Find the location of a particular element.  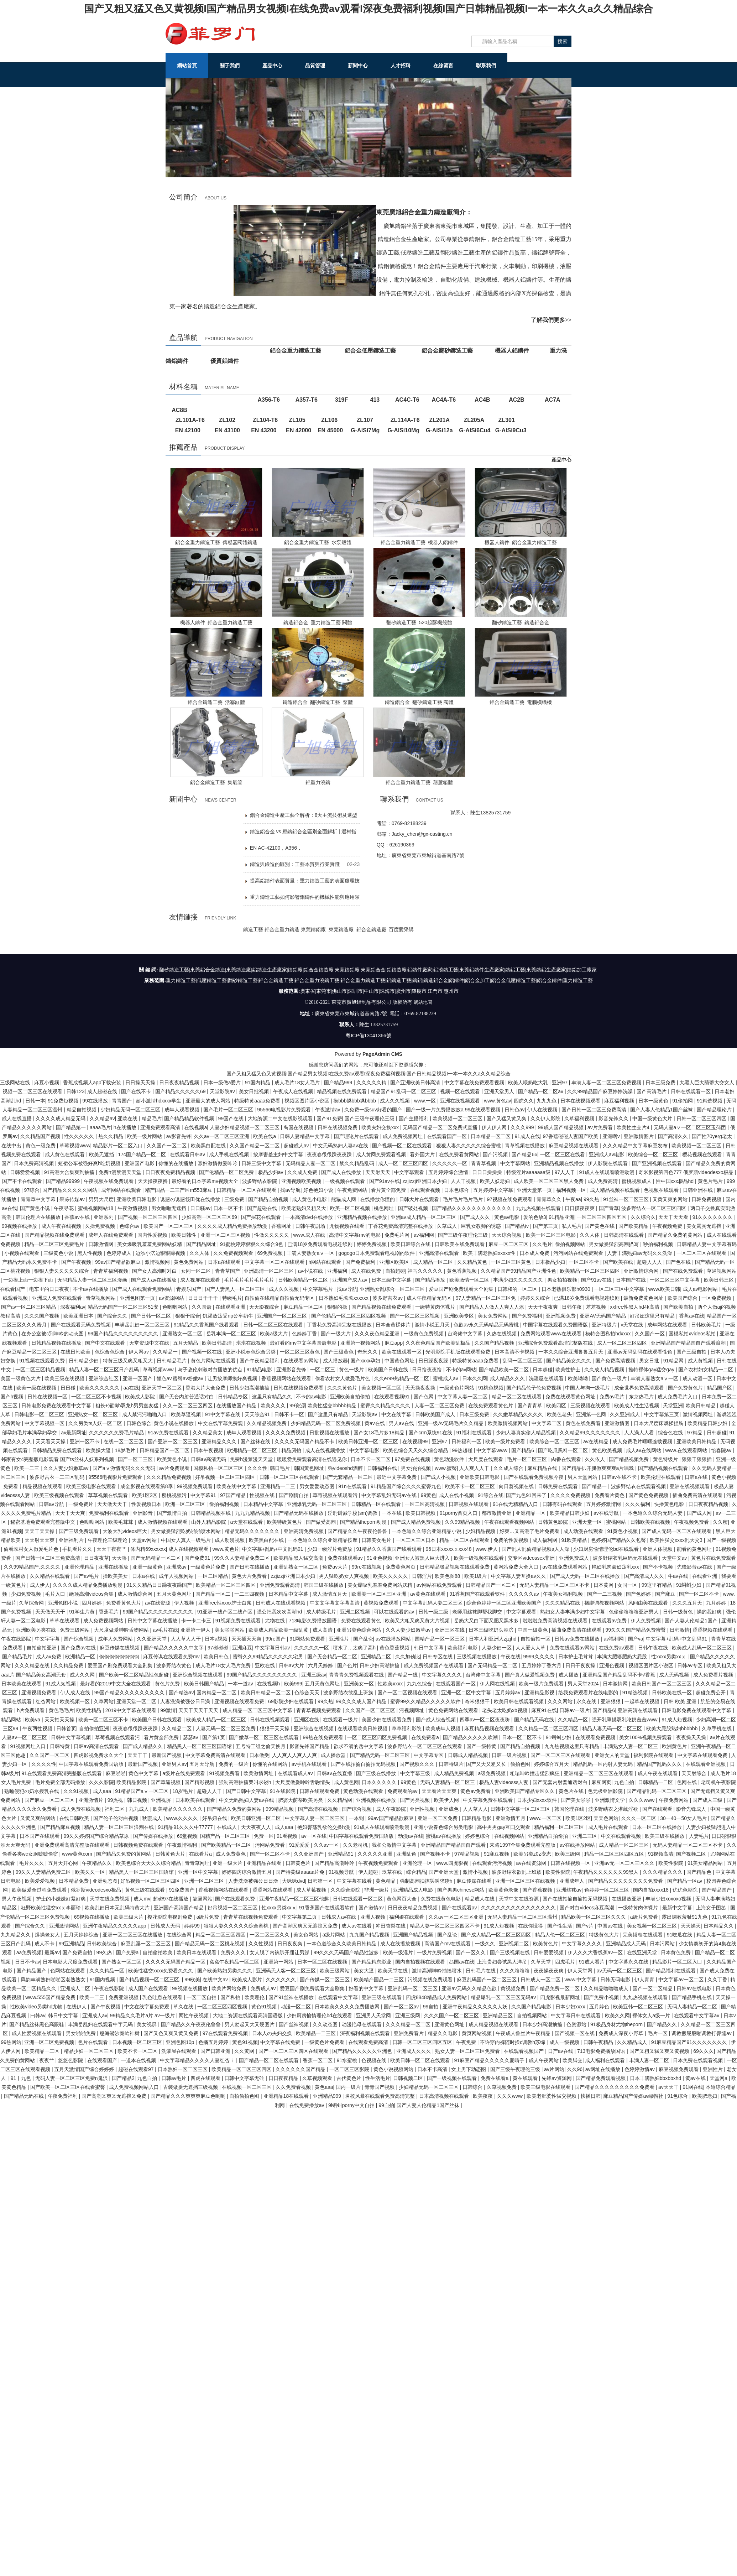

久久精品国产视频 is located at coordinates (41, 1136).